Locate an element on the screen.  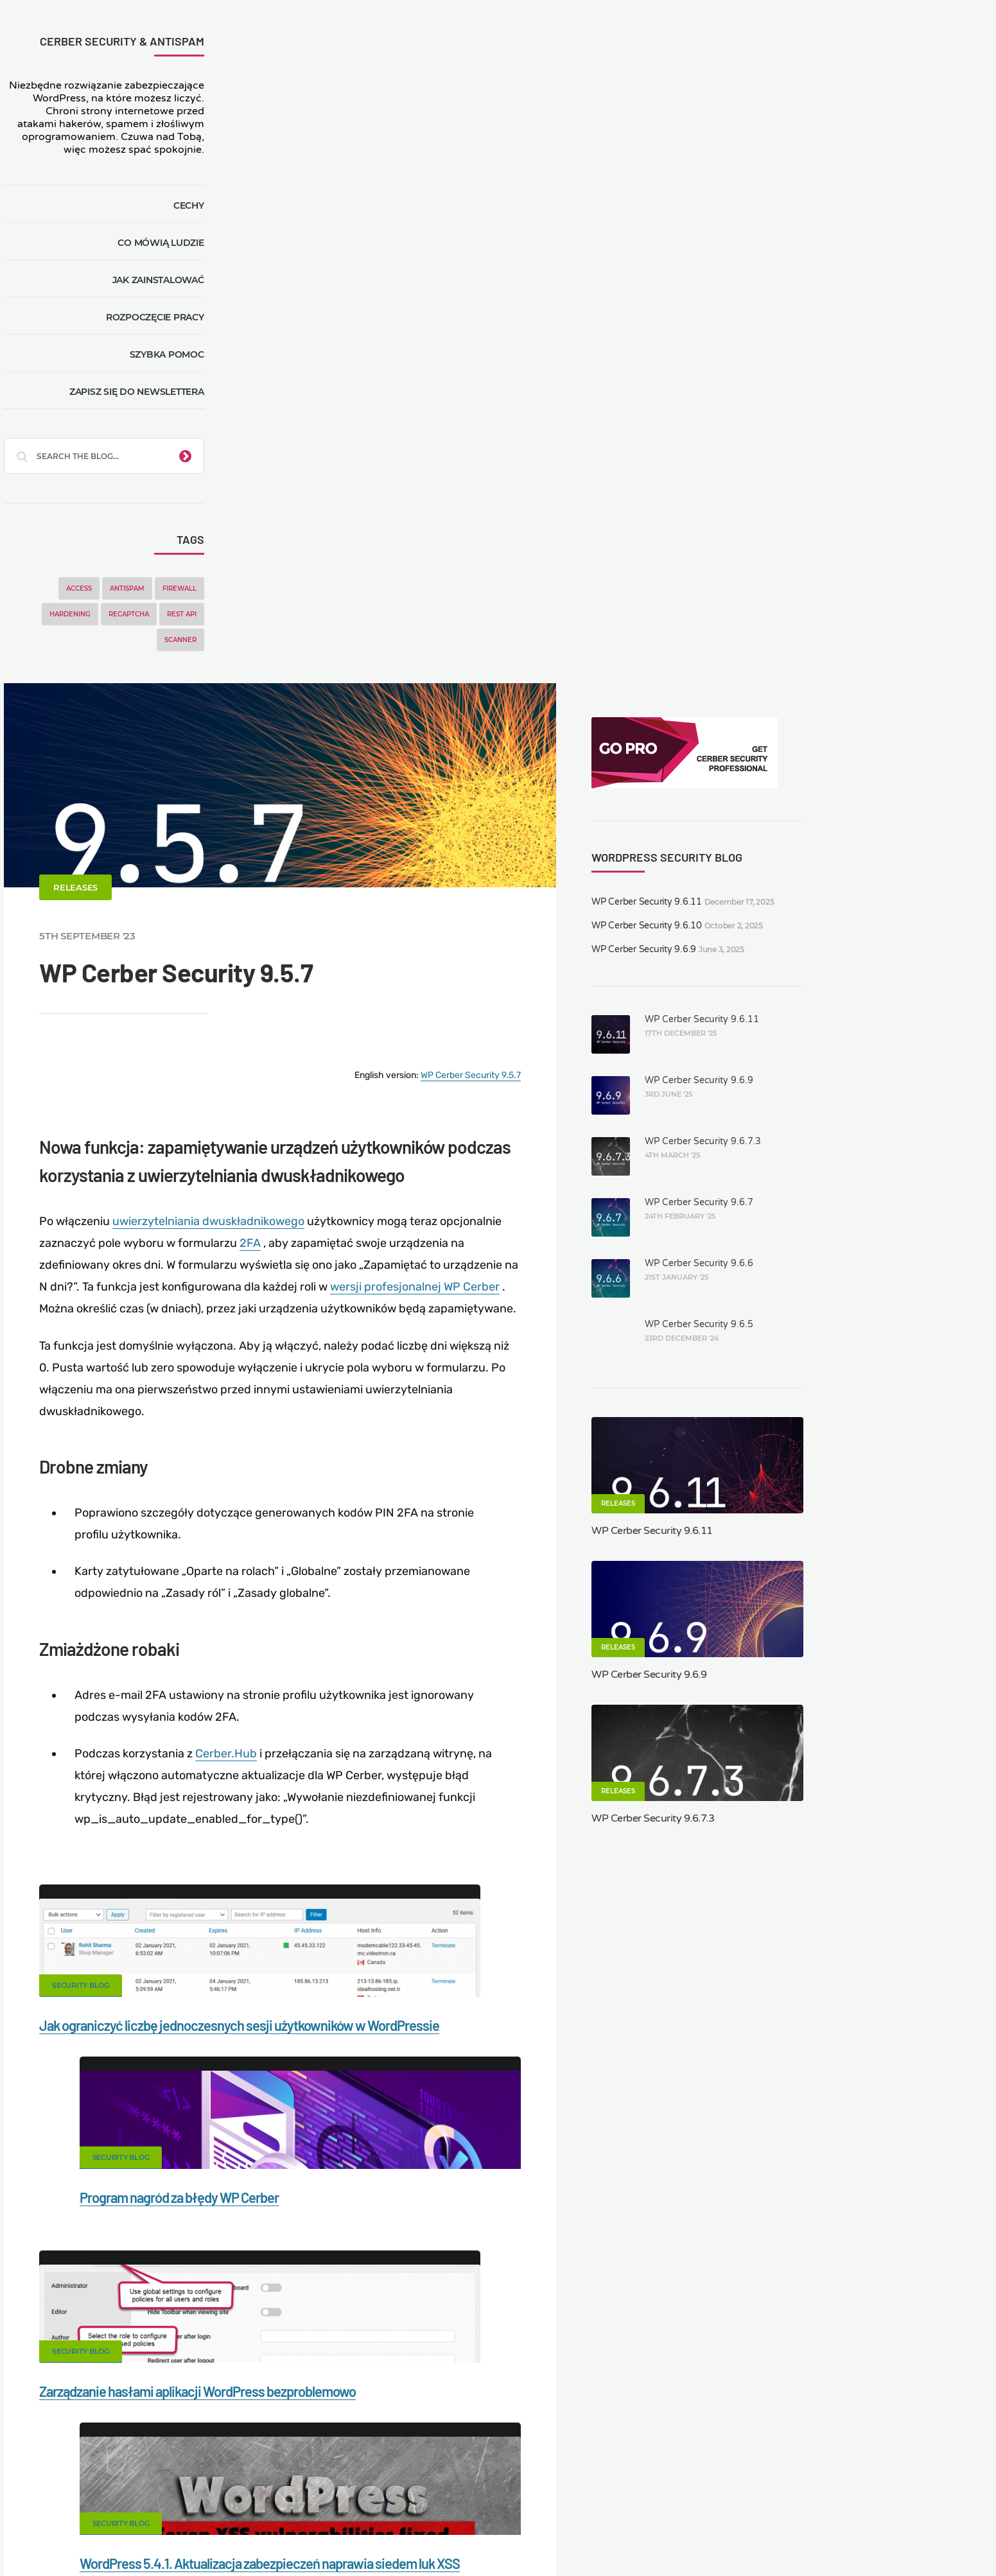
Antispam [Antispam (5 items)] is located at coordinates (139, 601).